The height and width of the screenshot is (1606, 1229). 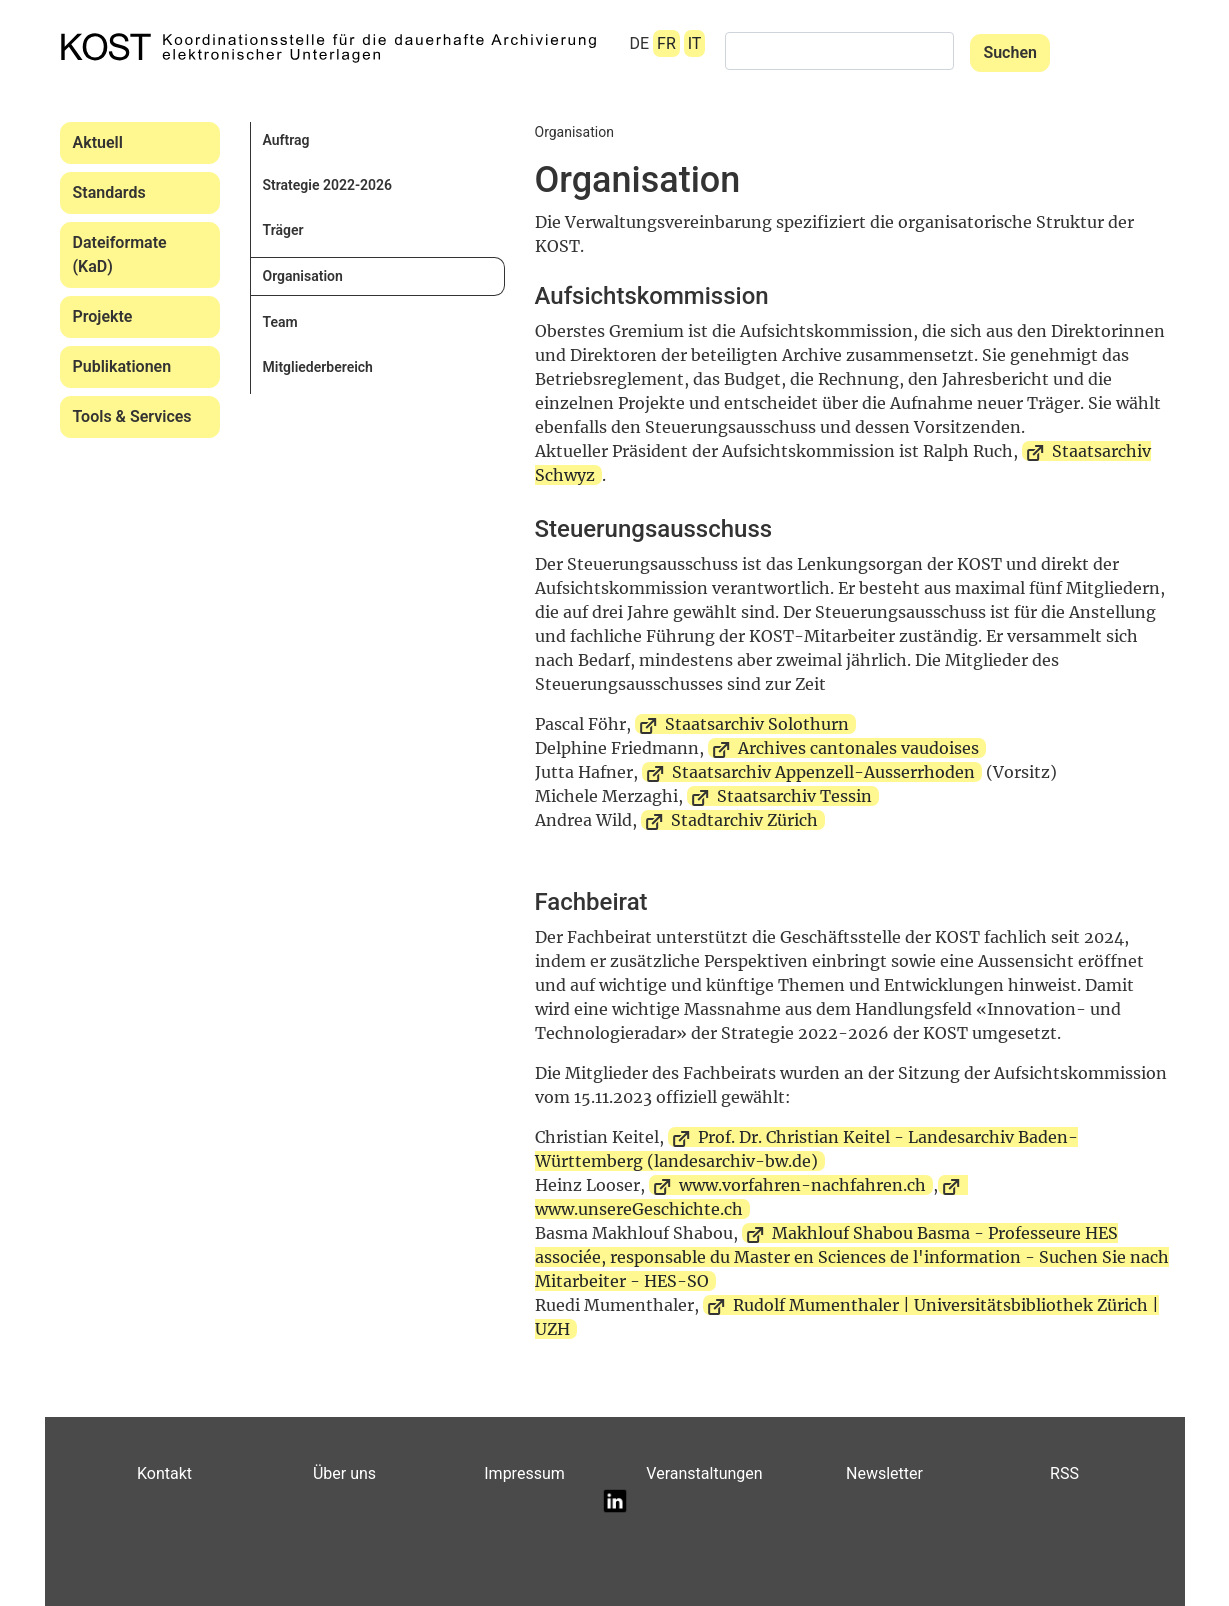 What do you see at coordinates (695, 43) in the screenshot?
I see `IT` at bounding box center [695, 43].